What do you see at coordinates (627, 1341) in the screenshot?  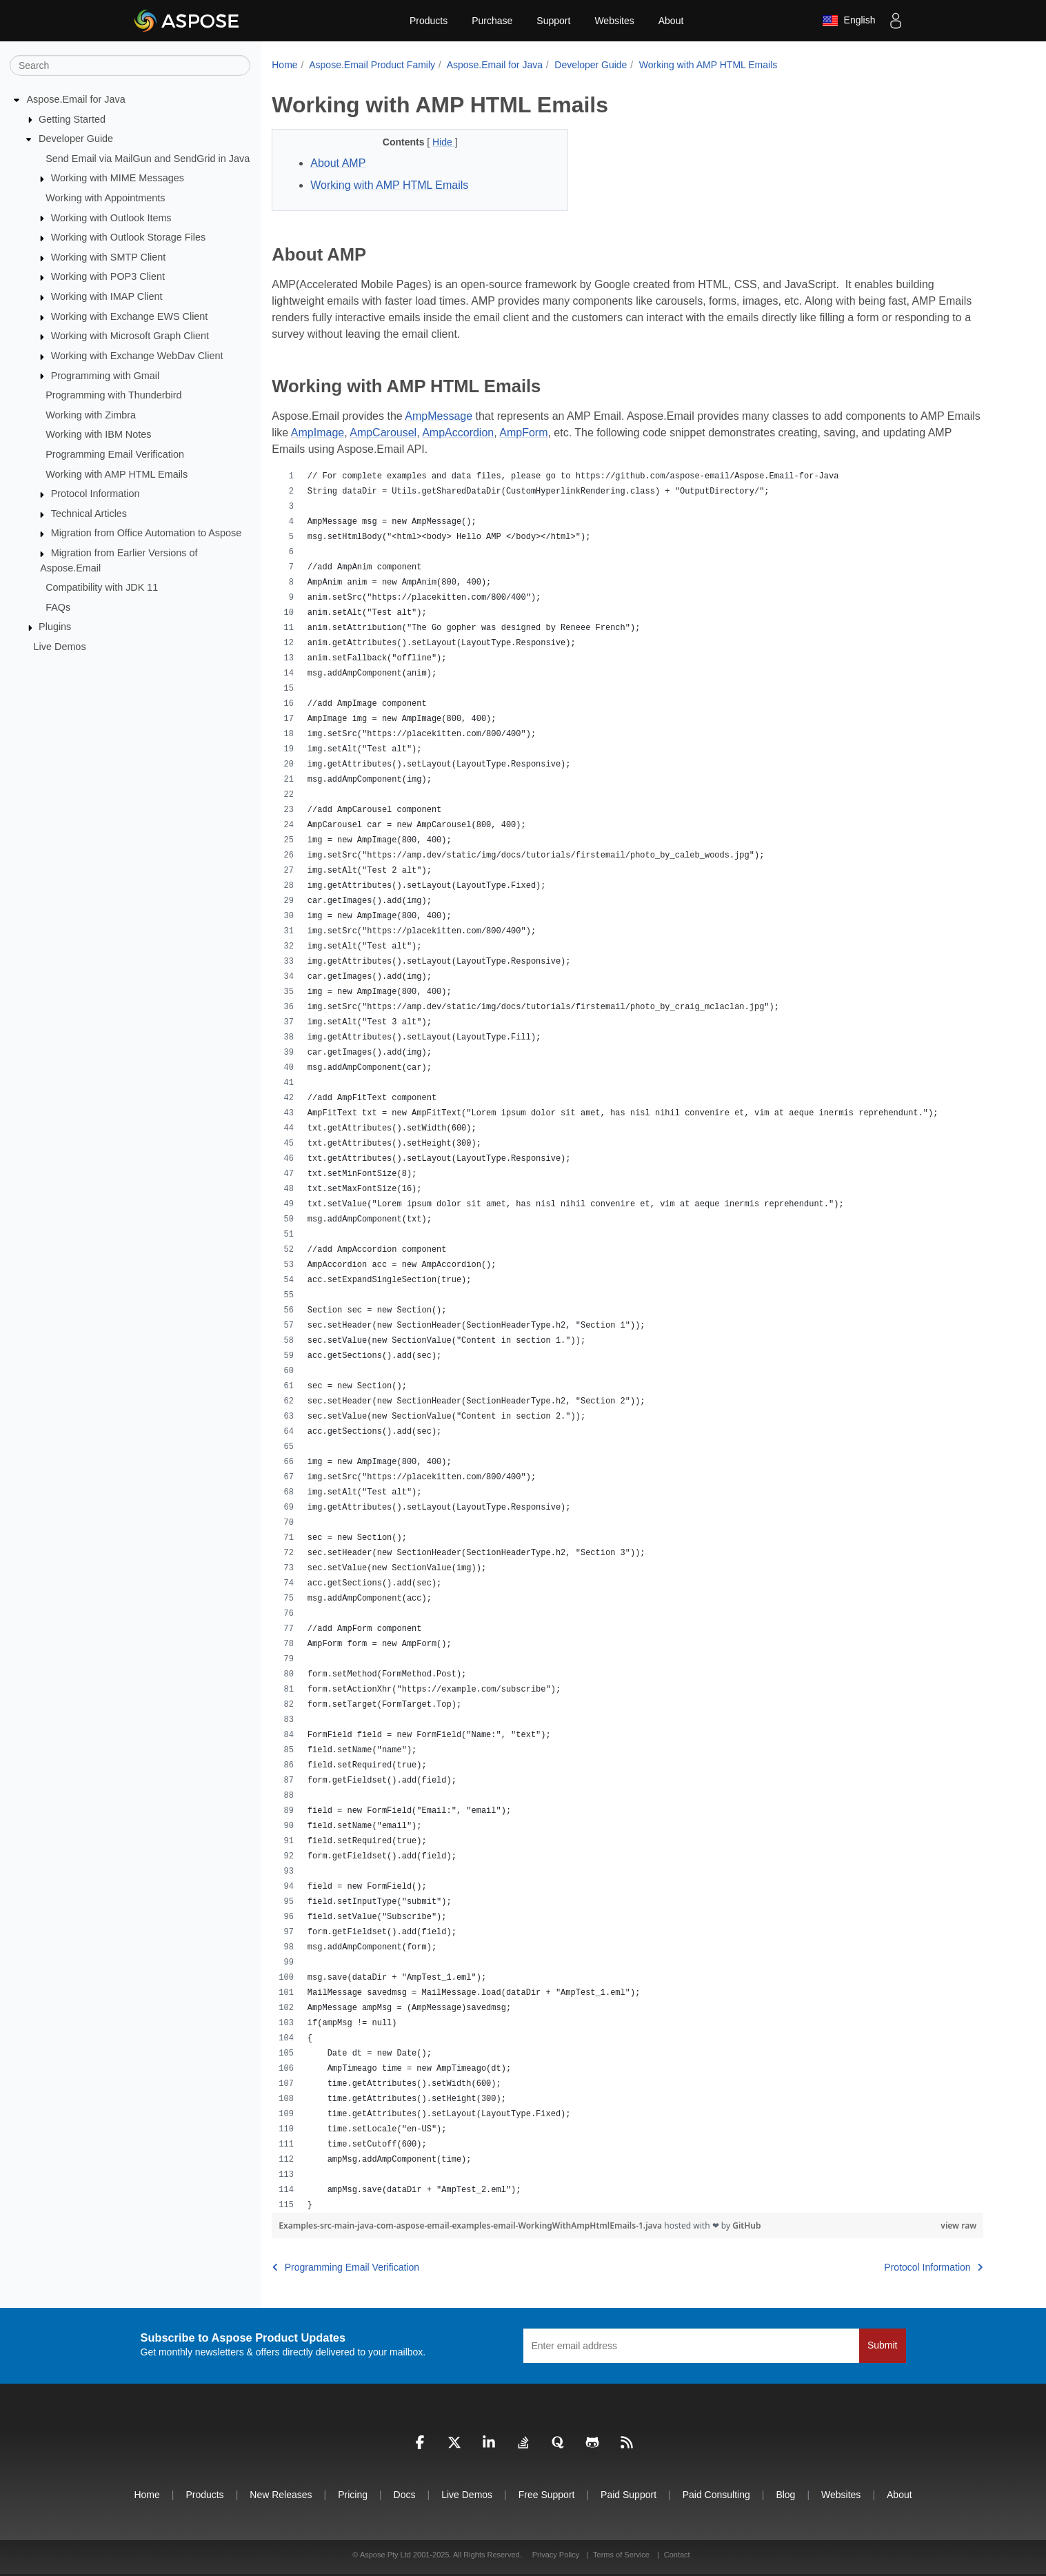 I see `[region]` at bounding box center [627, 1341].